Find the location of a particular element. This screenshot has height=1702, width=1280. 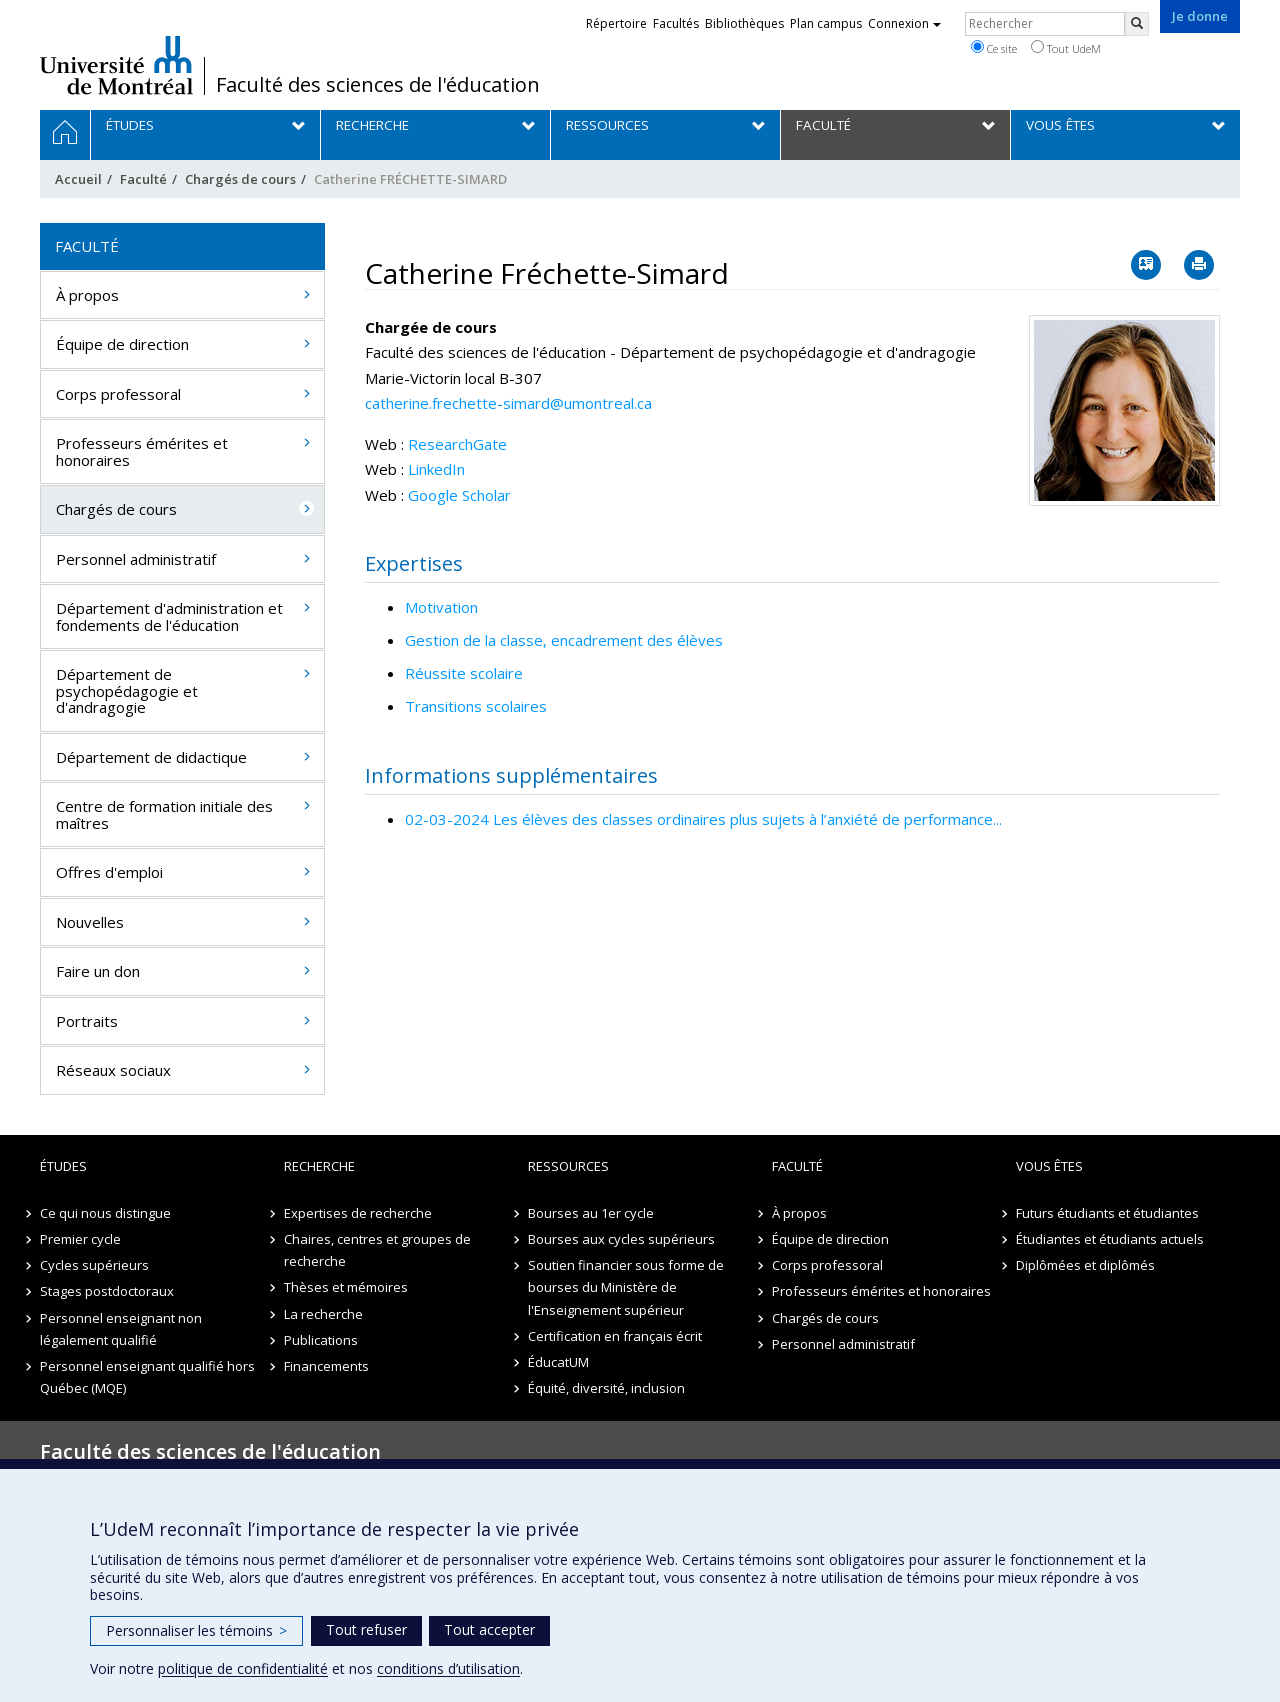

Chaires, centres et groupes de recherche is located at coordinates (377, 1250).